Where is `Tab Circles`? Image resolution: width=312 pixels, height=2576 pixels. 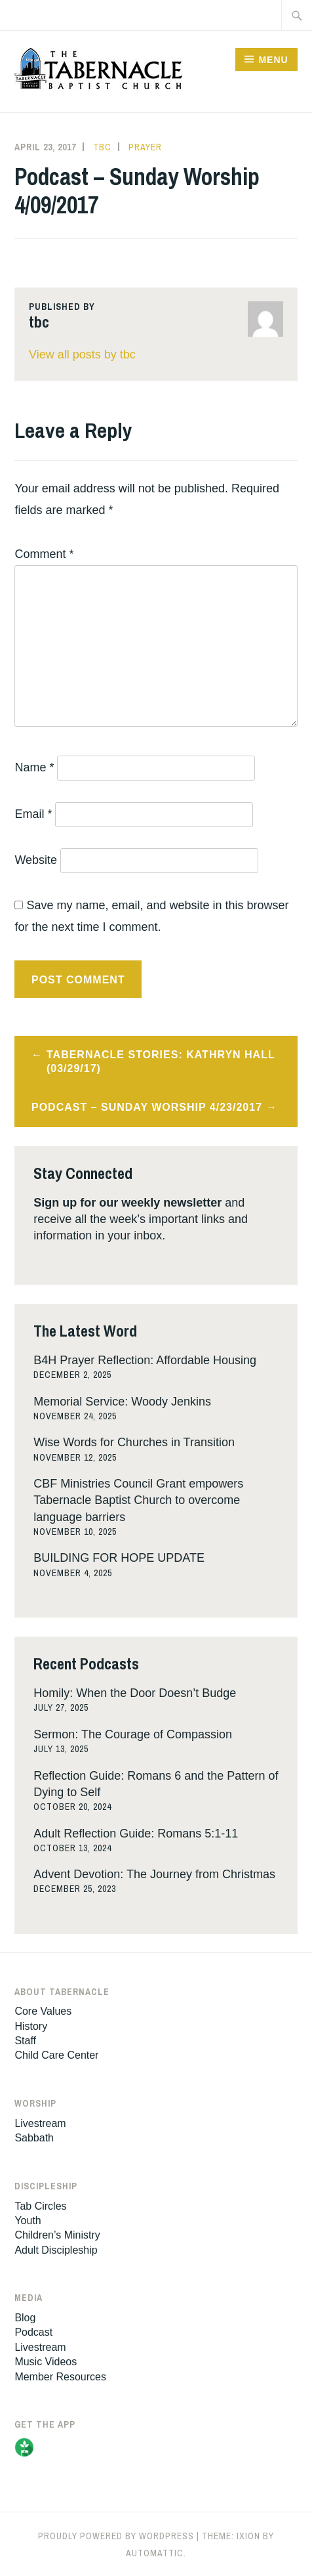 Tab Circles is located at coordinates (40, 2206).